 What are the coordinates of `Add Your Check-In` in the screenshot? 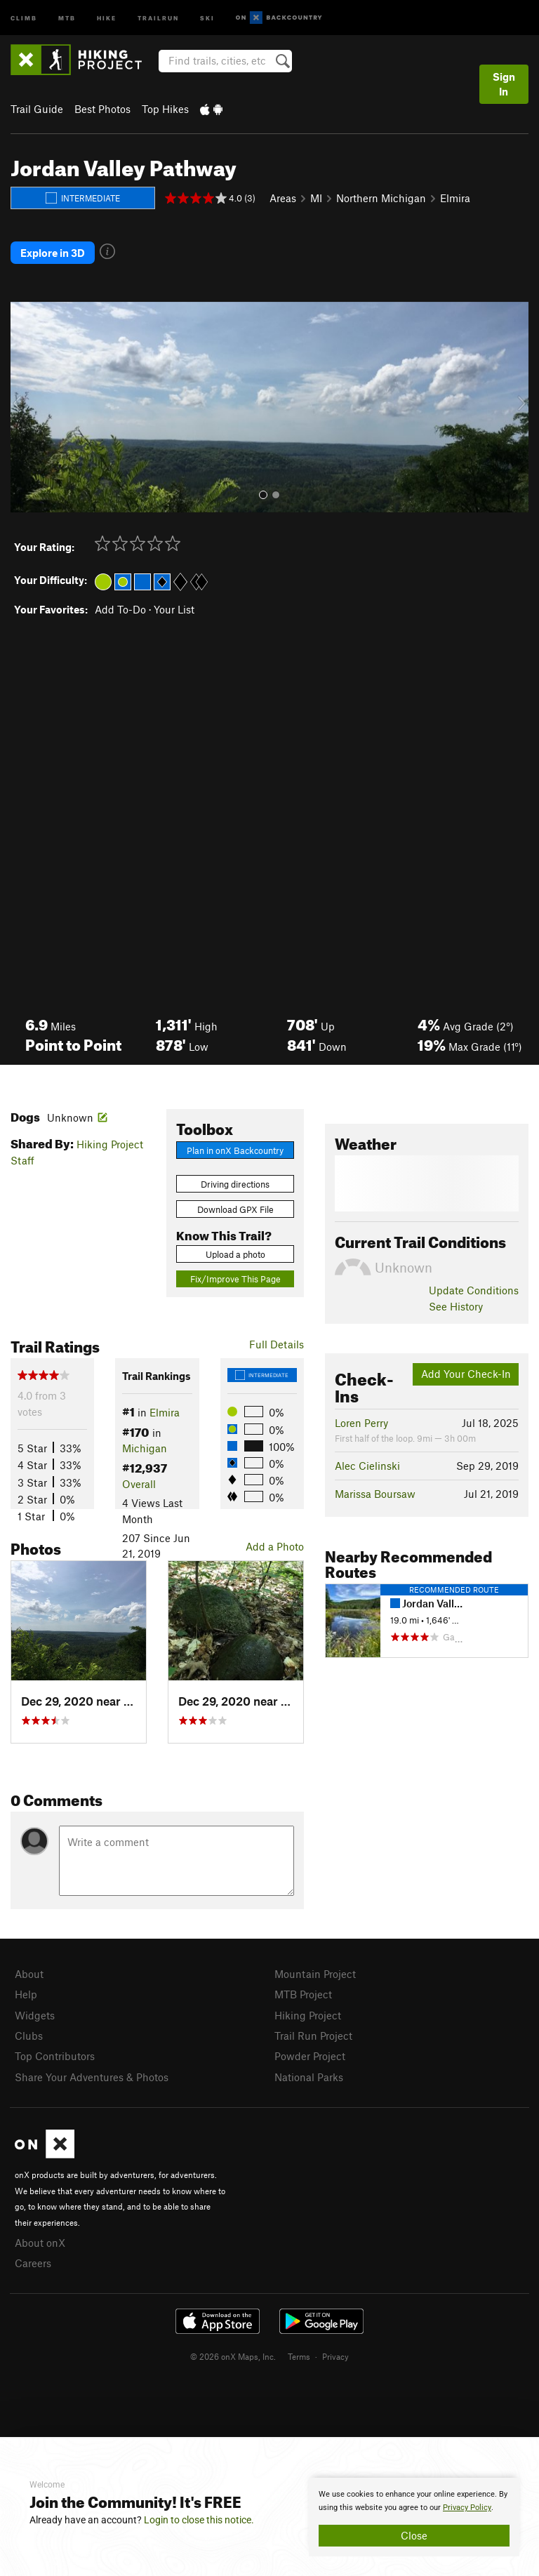 It's located at (466, 1373).